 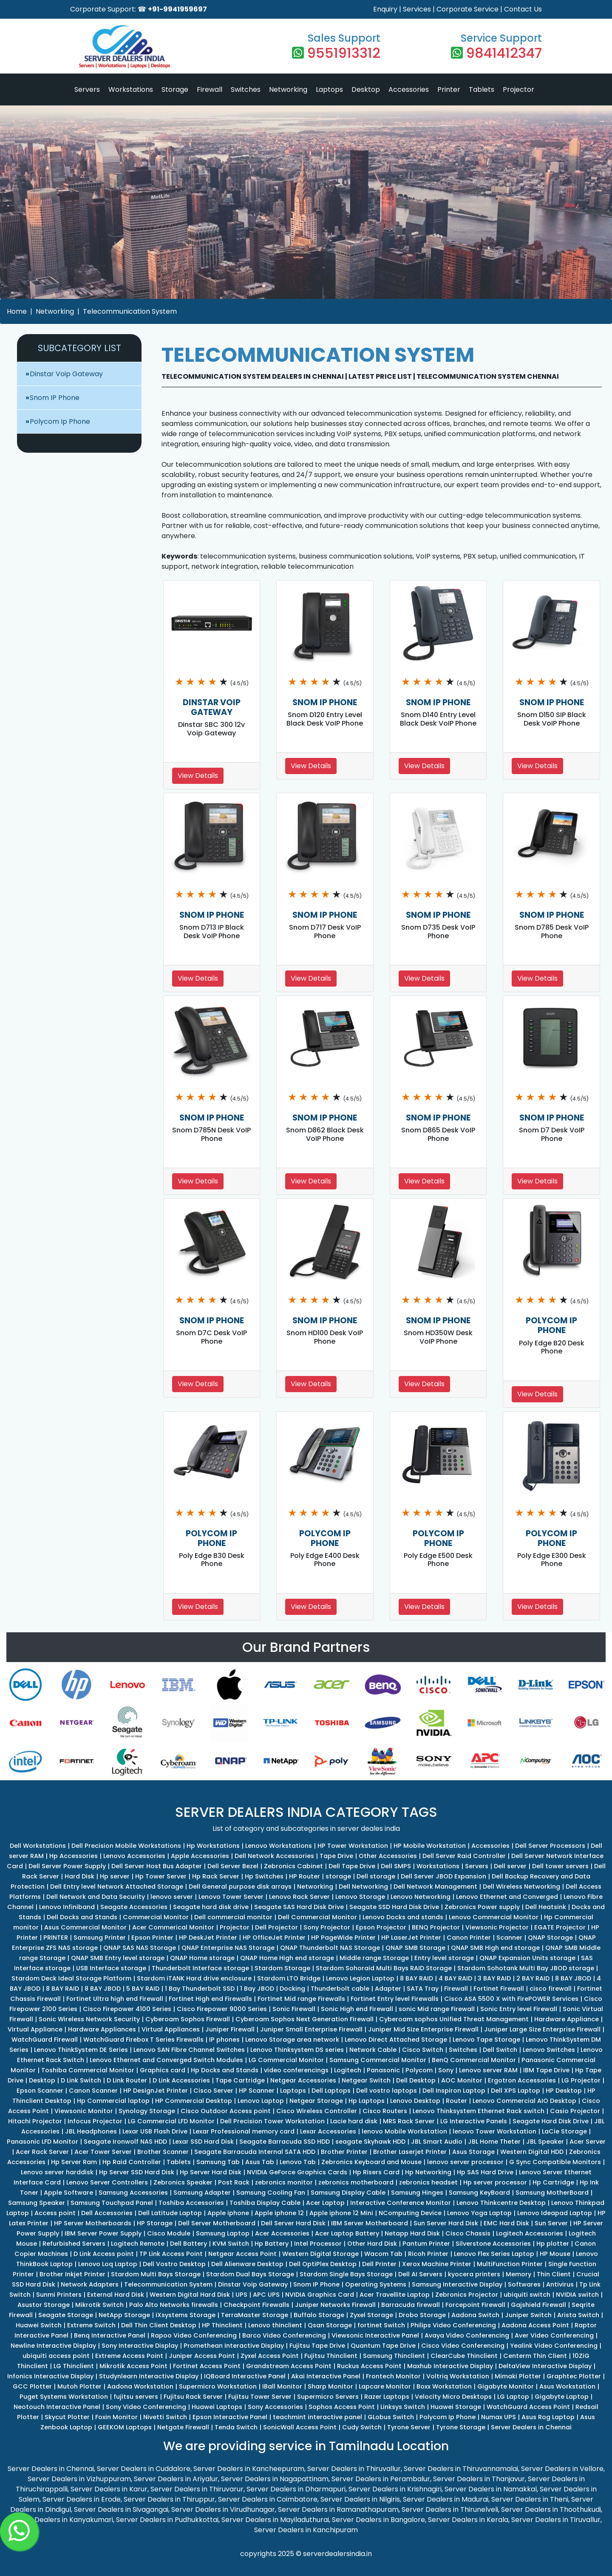 What do you see at coordinates (146, 2407) in the screenshot?
I see `Sony Video Conferencing` at bounding box center [146, 2407].